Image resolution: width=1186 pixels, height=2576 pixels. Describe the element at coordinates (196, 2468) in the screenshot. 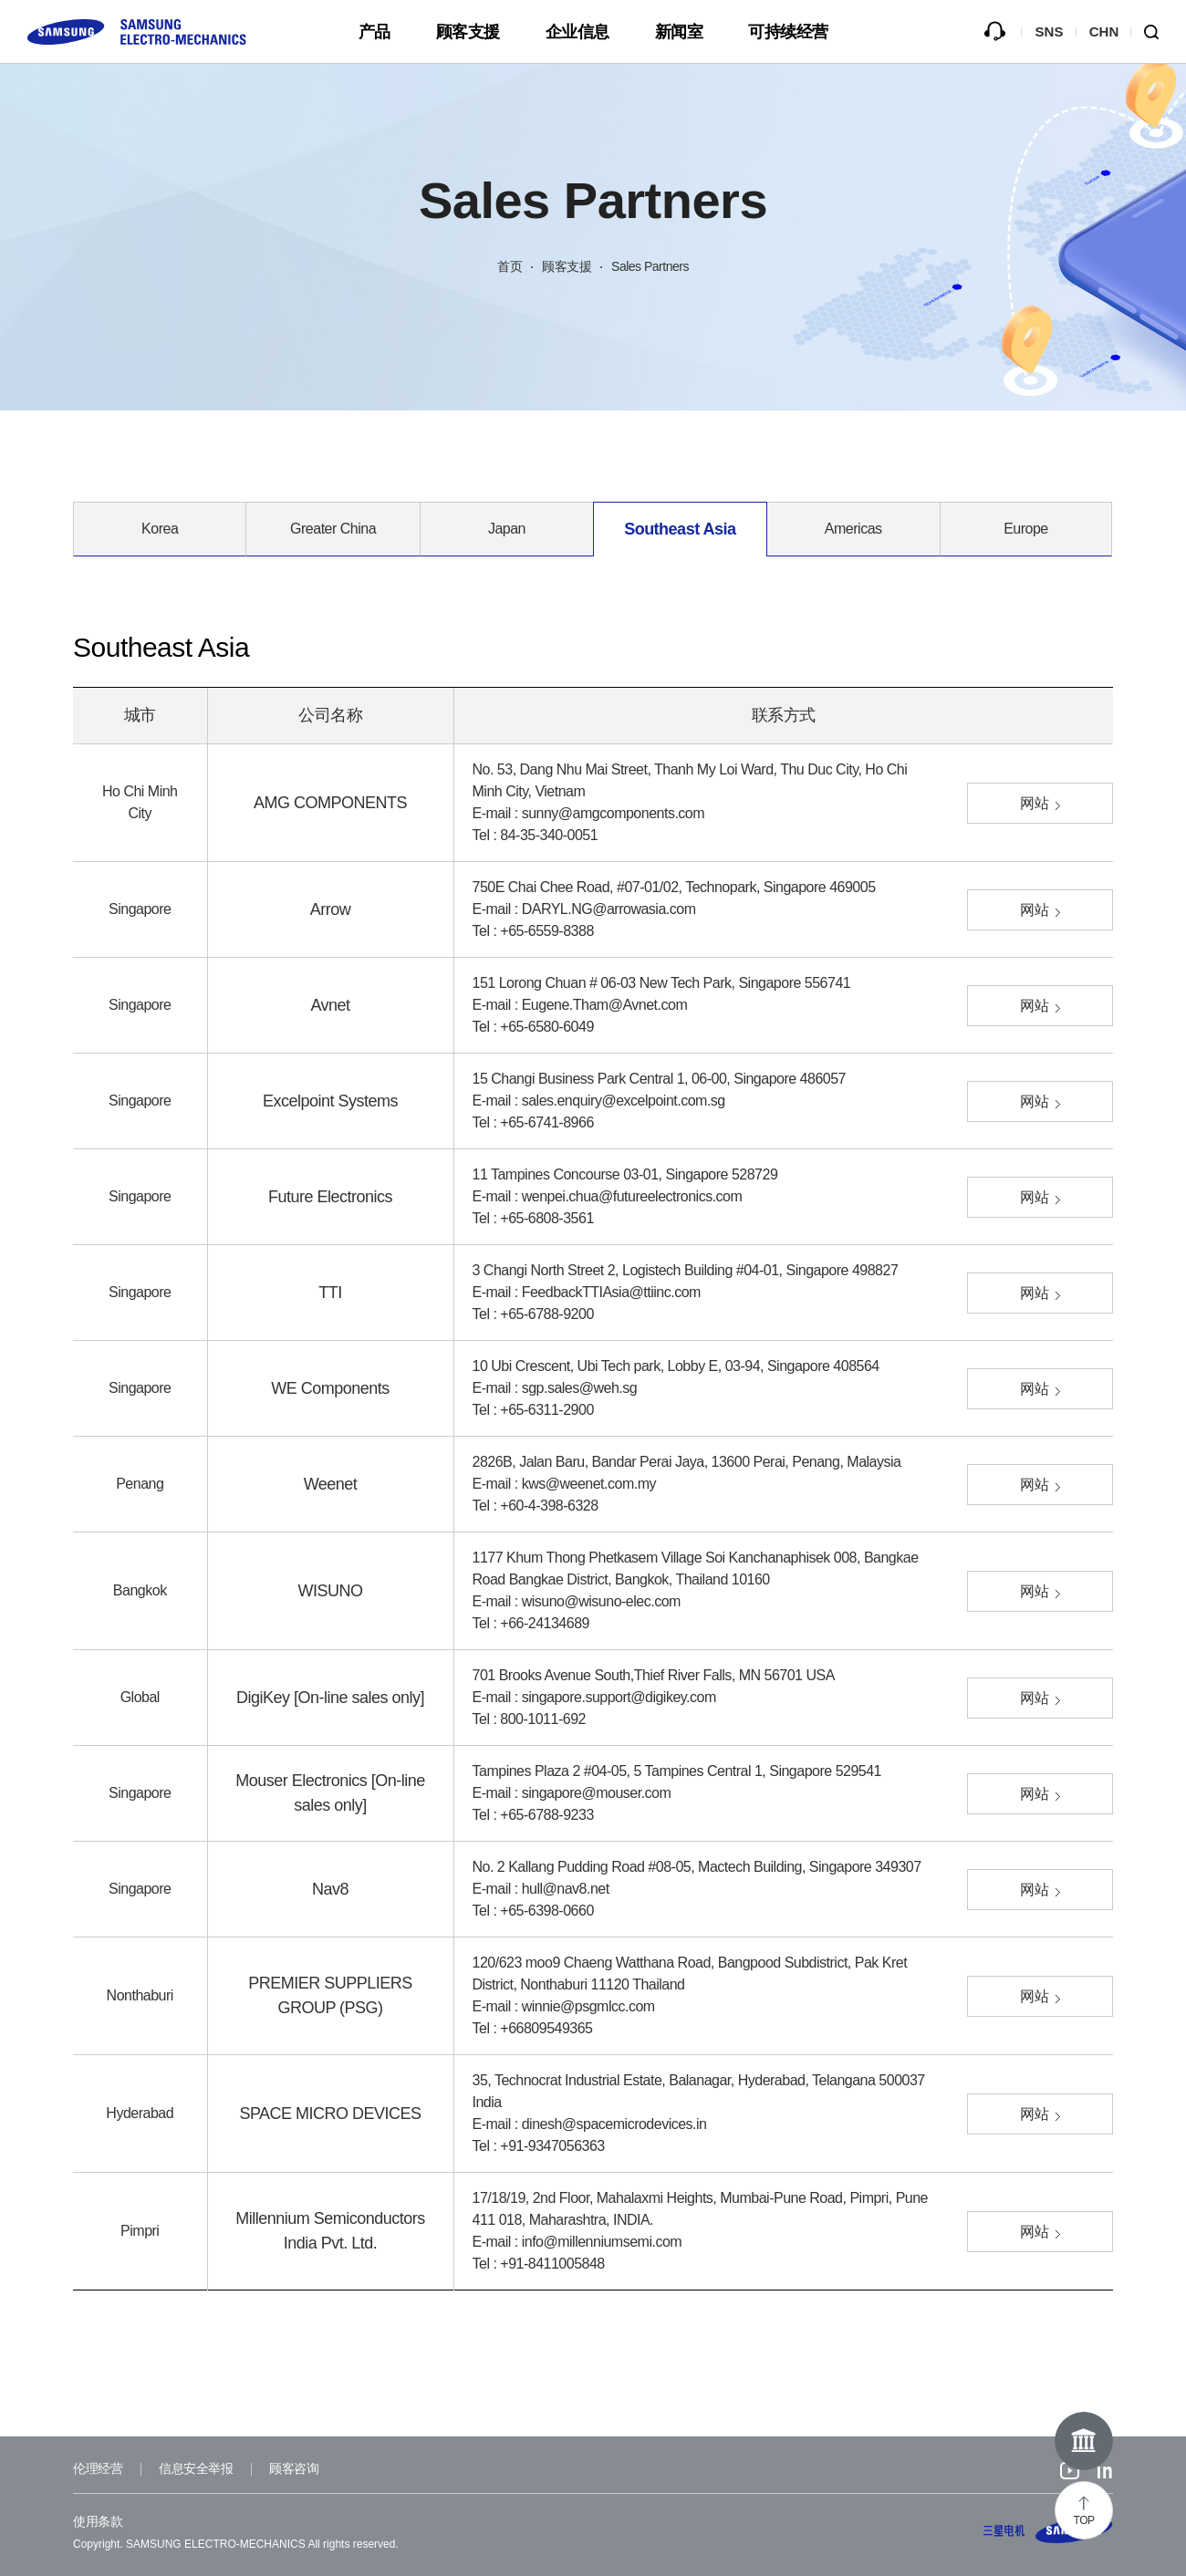

I see `信息安全举报` at that location.